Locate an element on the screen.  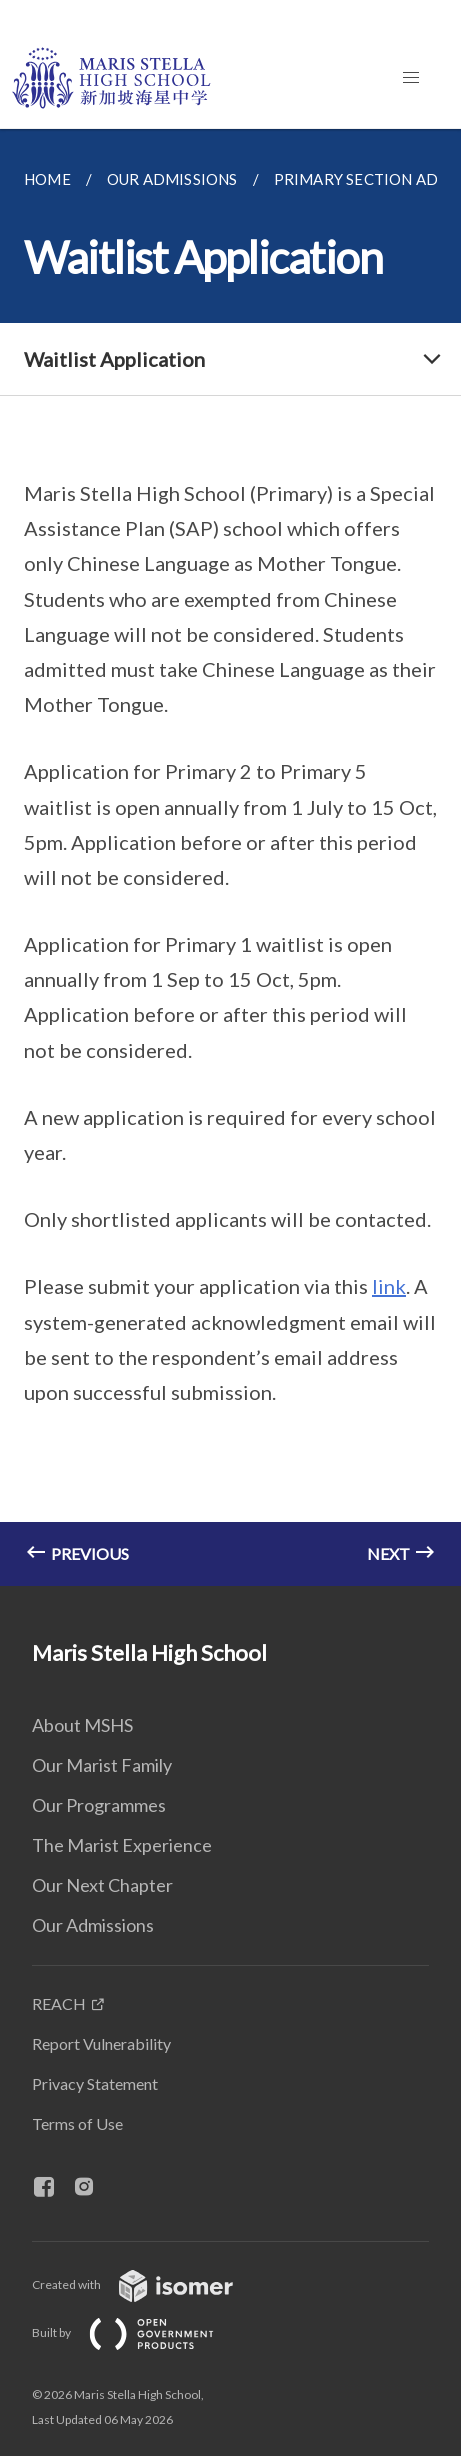
Report Vulnerability is located at coordinates (101, 2043).